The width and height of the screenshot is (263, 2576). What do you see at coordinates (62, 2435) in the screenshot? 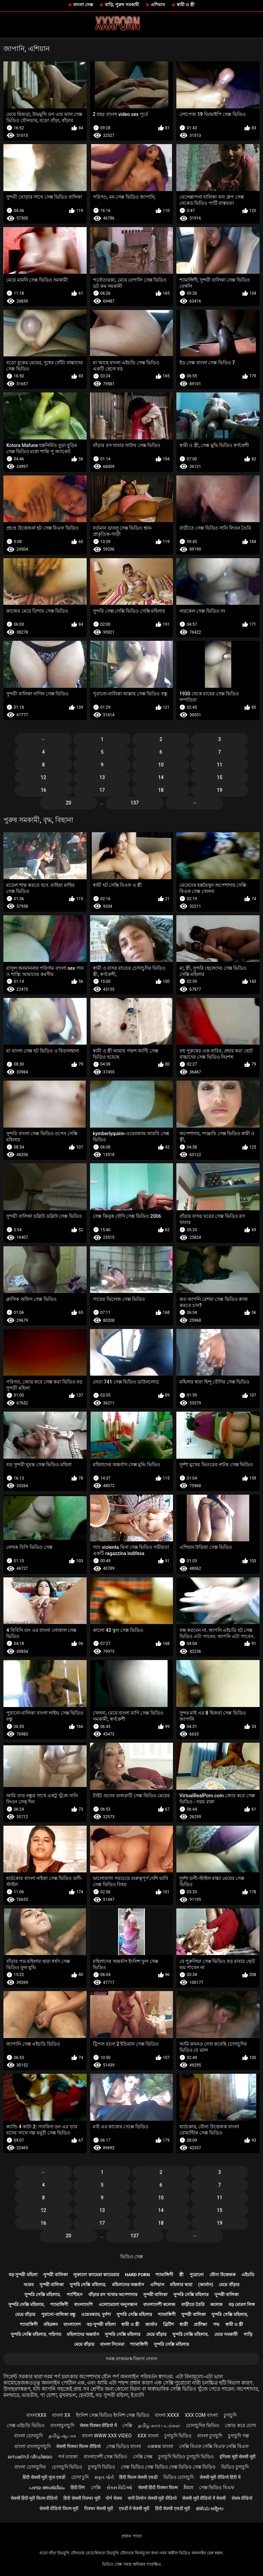
I see `தமிழ் ஆபாச` at bounding box center [62, 2435].